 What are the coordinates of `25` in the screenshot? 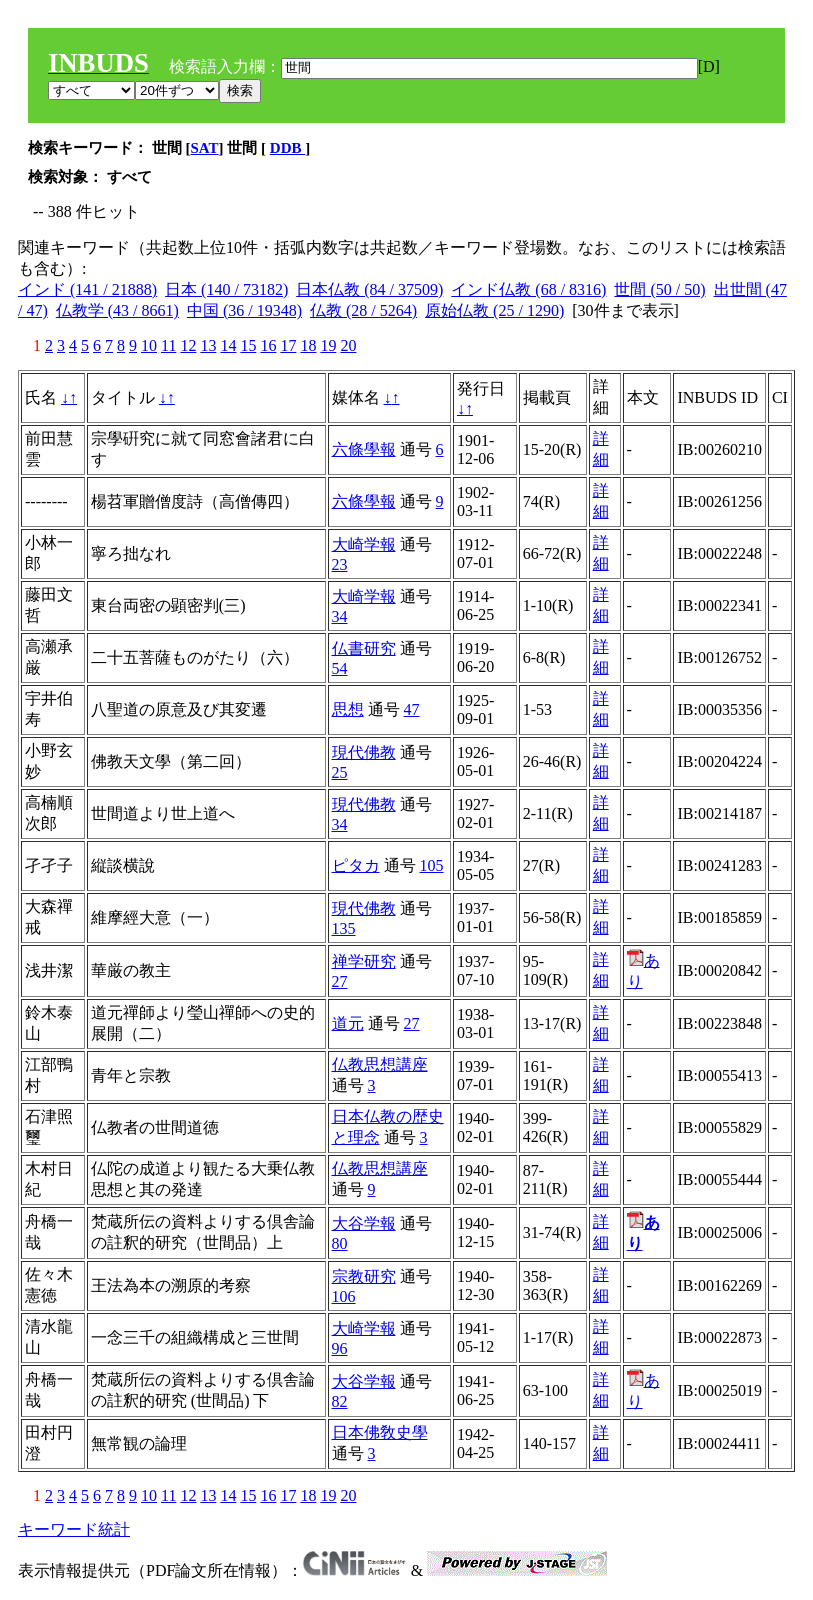 It's located at (340, 772).